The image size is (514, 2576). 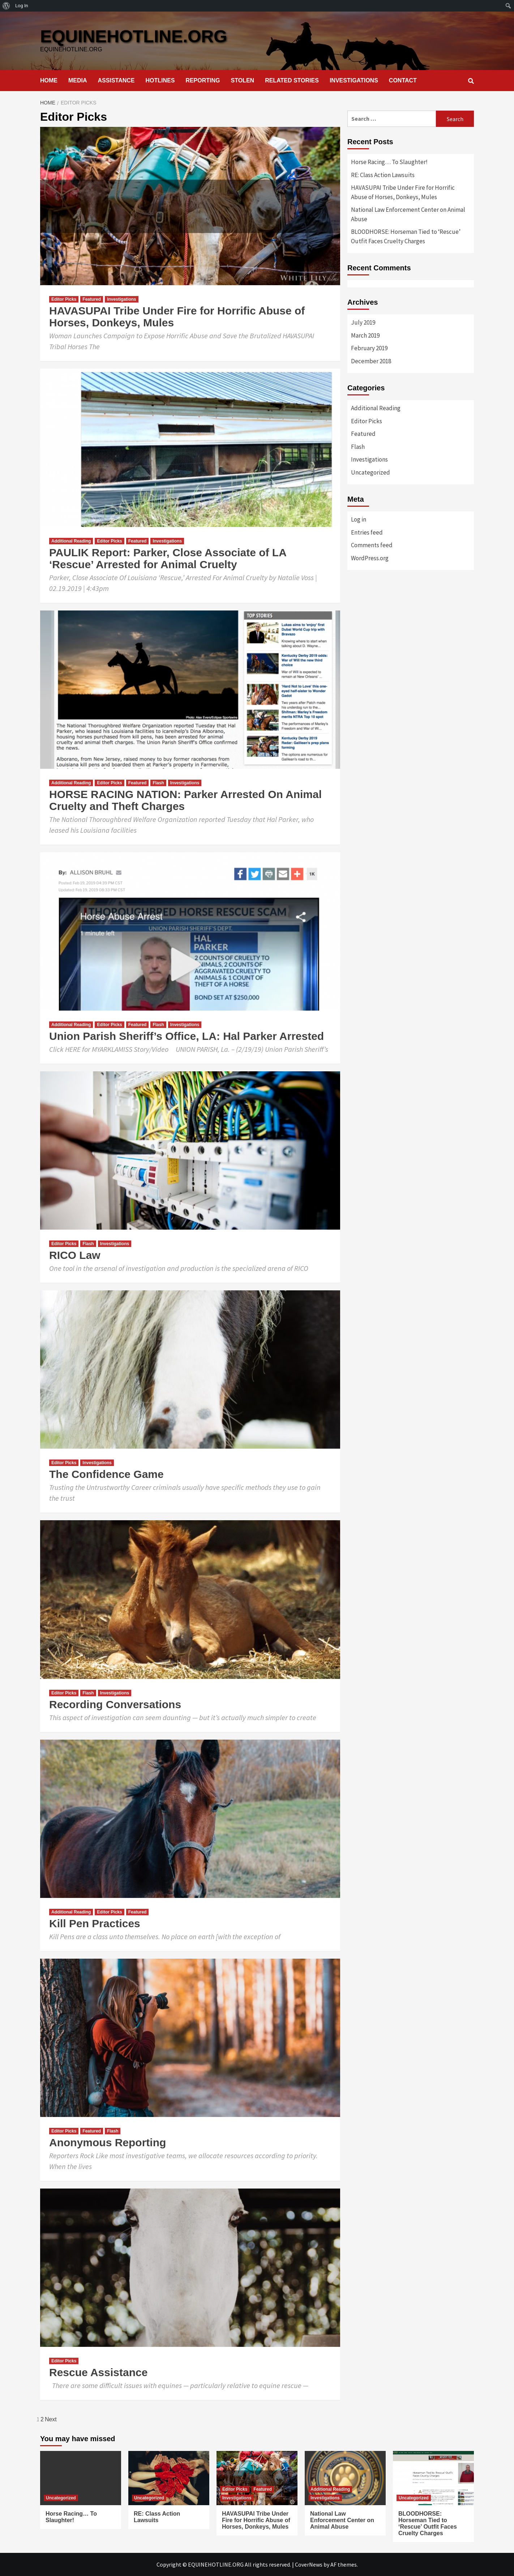 What do you see at coordinates (116, 80) in the screenshot?
I see `ASSISTANCE` at bounding box center [116, 80].